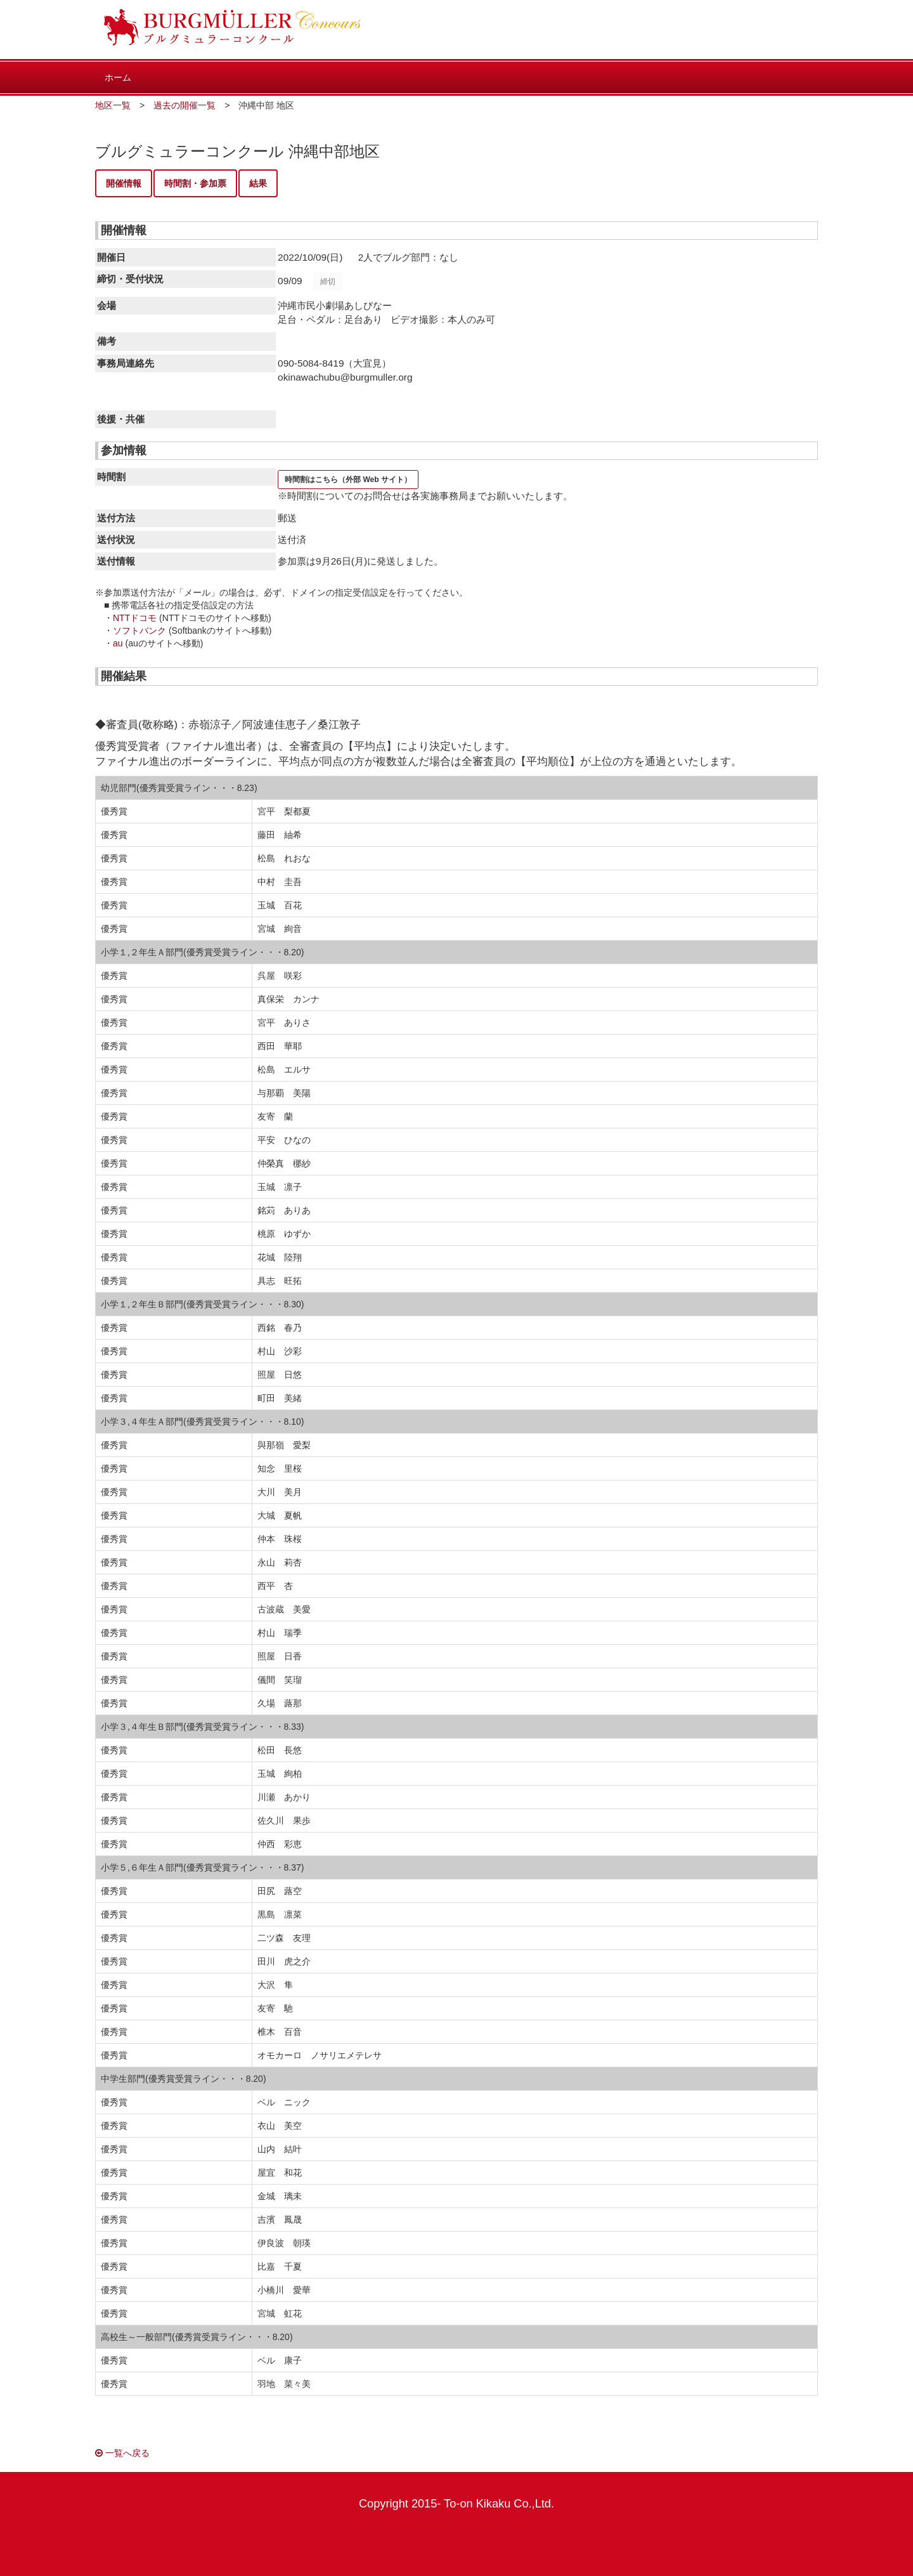  What do you see at coordinates (123, 183) in the screenshot?
I see `開催情報` at bounding box center [123, 183].